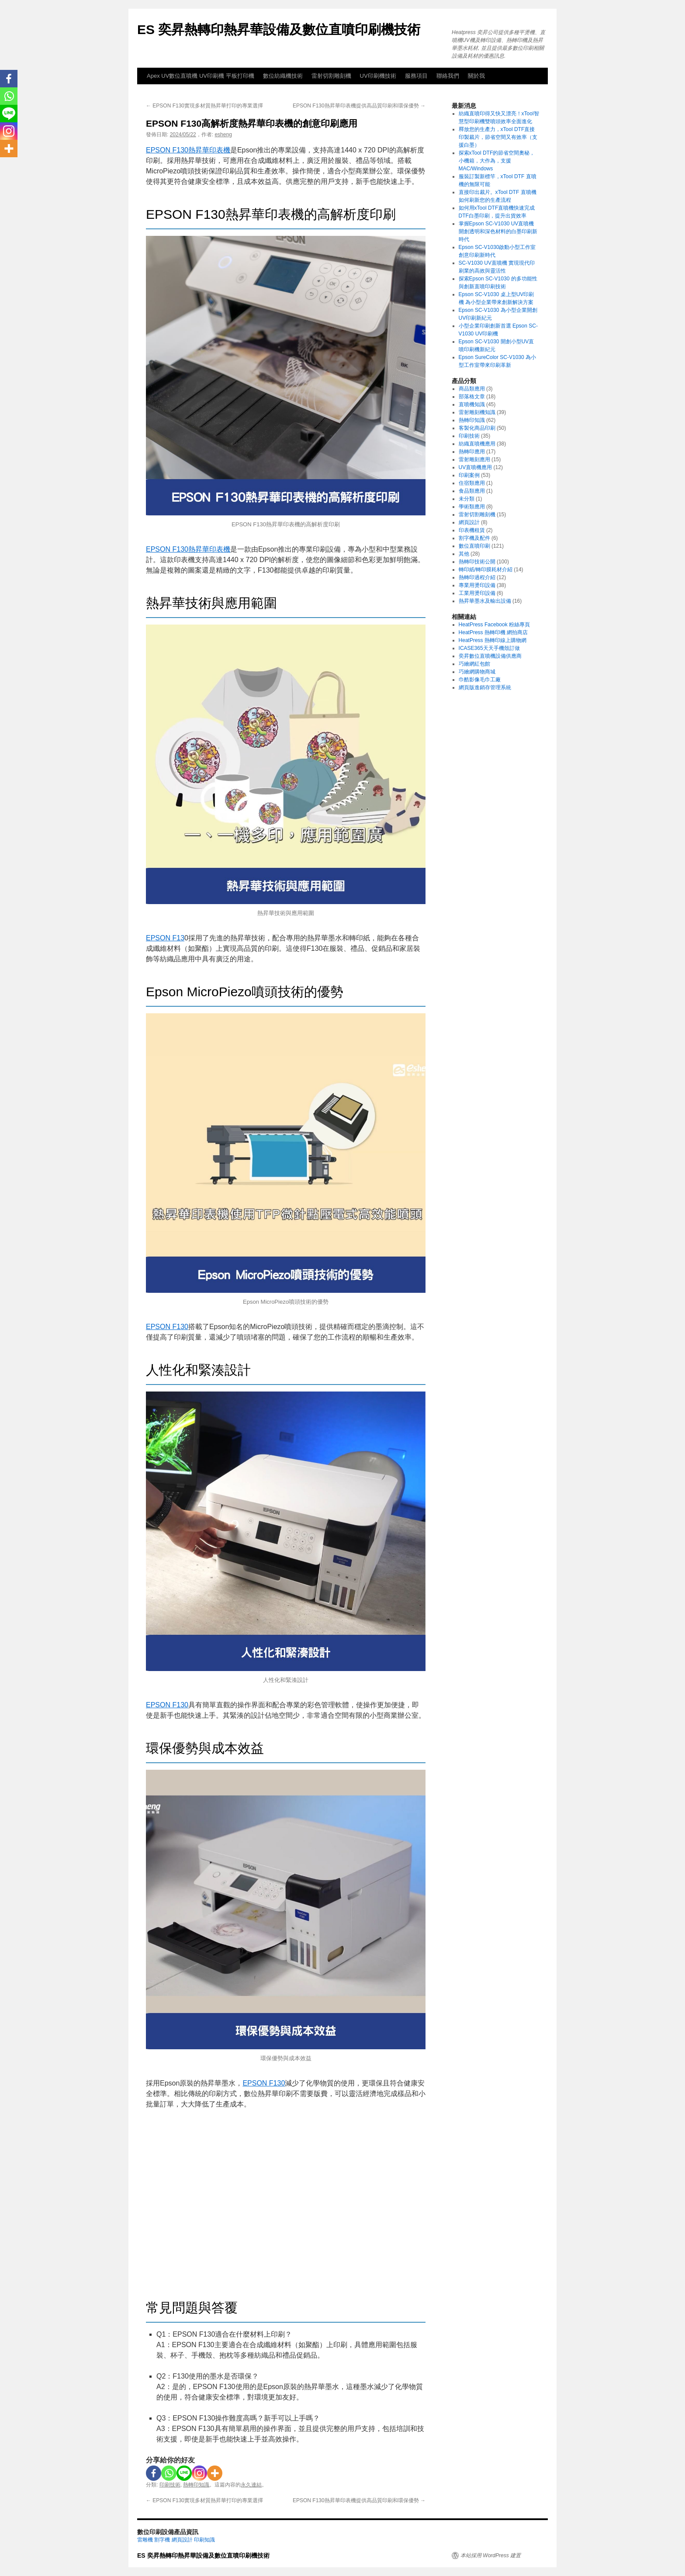 This screenshot has height=2576, width=685. Describe the element at coordinates (472, 389) in the screenshot. I see `商品類應用` at that location.